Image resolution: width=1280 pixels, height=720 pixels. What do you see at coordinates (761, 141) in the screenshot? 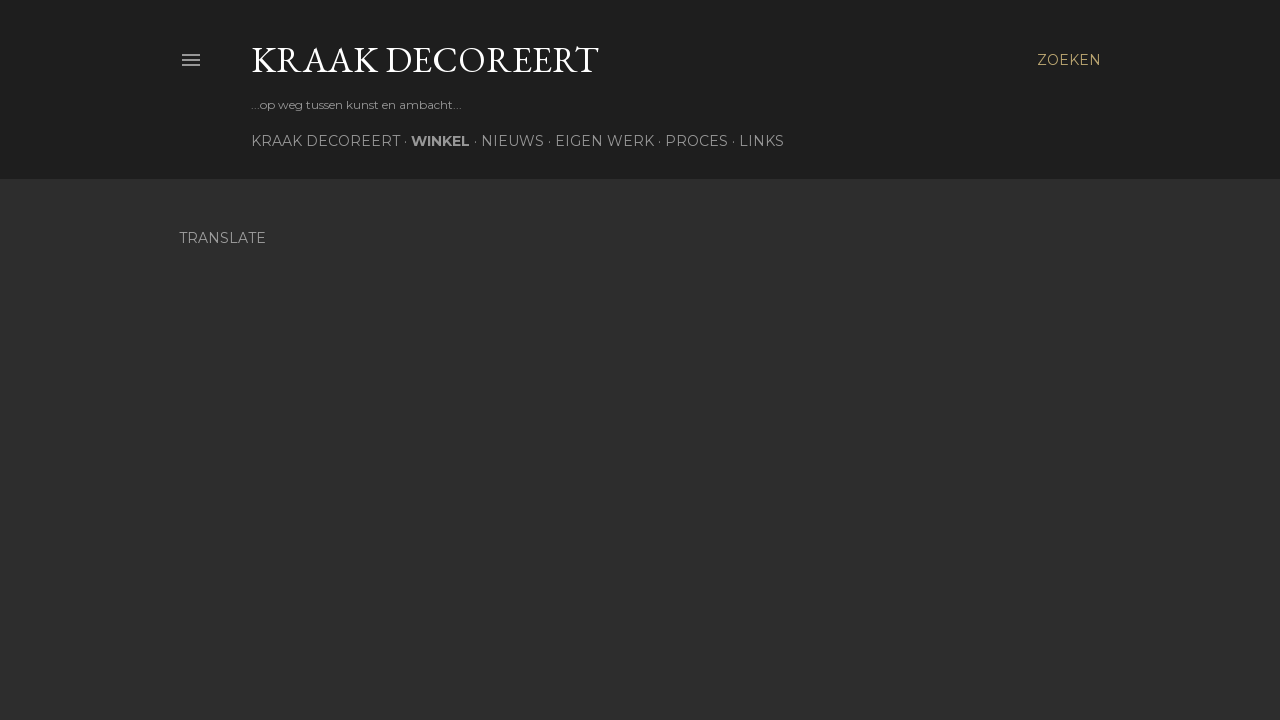
I see `Links` at bounding box center [761, 141].